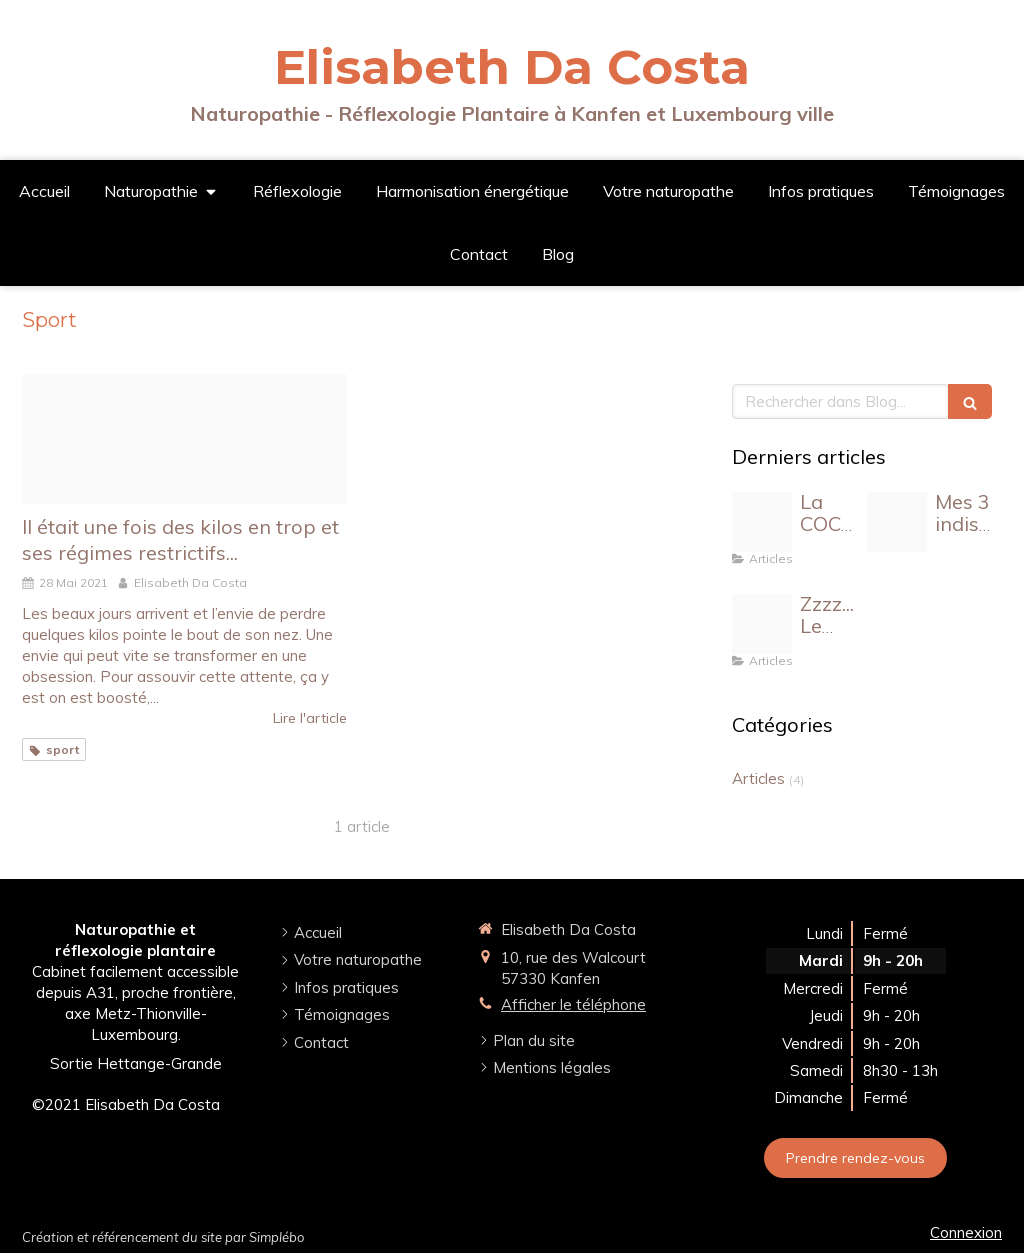 The height and width of the screenshot is (1253, 1024). Describe the element at coordinates (184, 439) in the screenshot. I see `[Sans titre 1]` at that location.